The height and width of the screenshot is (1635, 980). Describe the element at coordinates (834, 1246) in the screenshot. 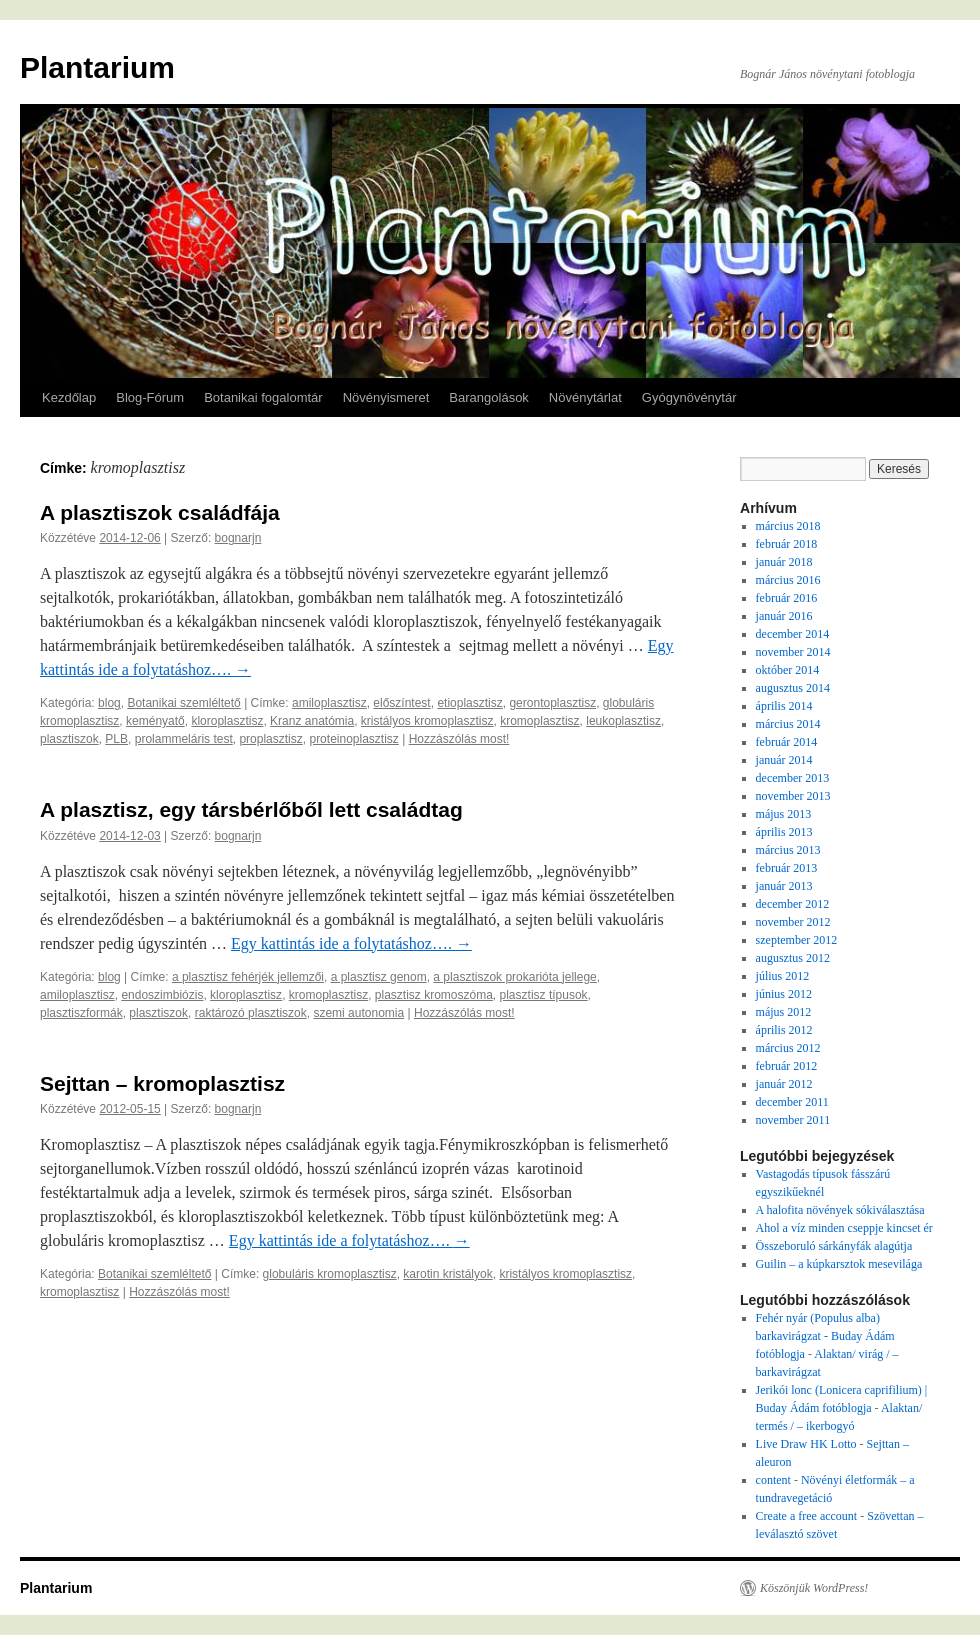

I see `Összeboruló sárkányfák alagútja` at that location.